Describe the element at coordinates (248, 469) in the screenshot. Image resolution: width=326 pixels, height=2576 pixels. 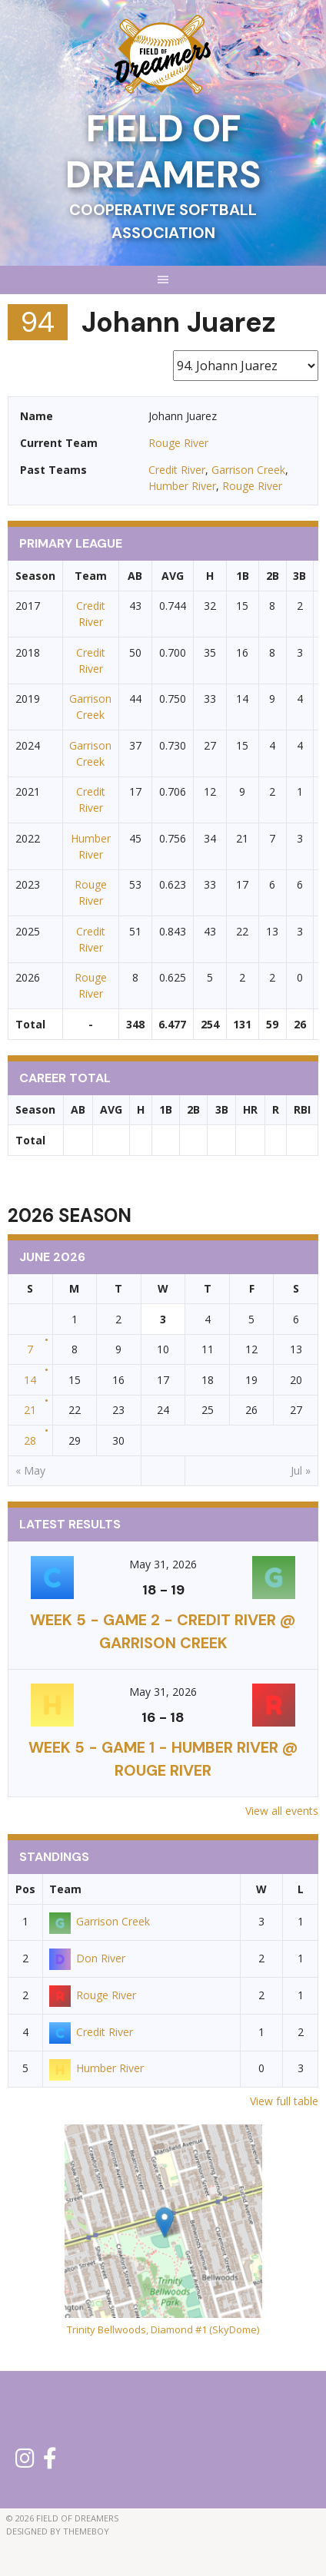
I see `Garrison Creek` at that location.